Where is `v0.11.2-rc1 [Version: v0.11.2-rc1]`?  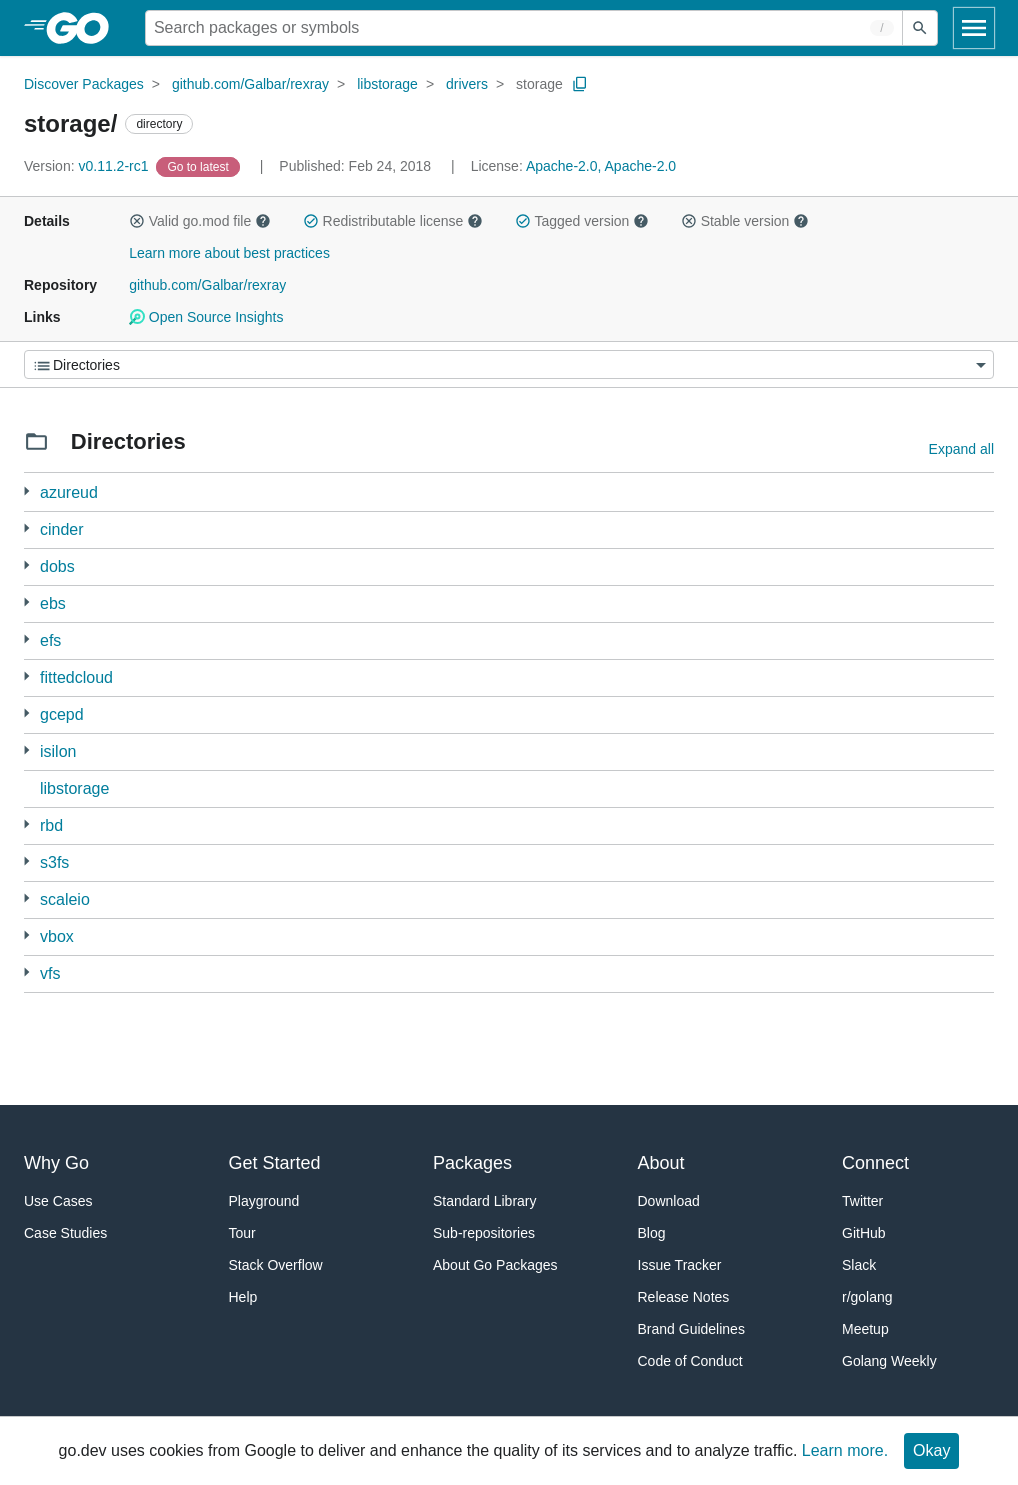
v0.11.2-rc1 [Version: v0.11.2-rc1] is located at coordinates (88, 166).